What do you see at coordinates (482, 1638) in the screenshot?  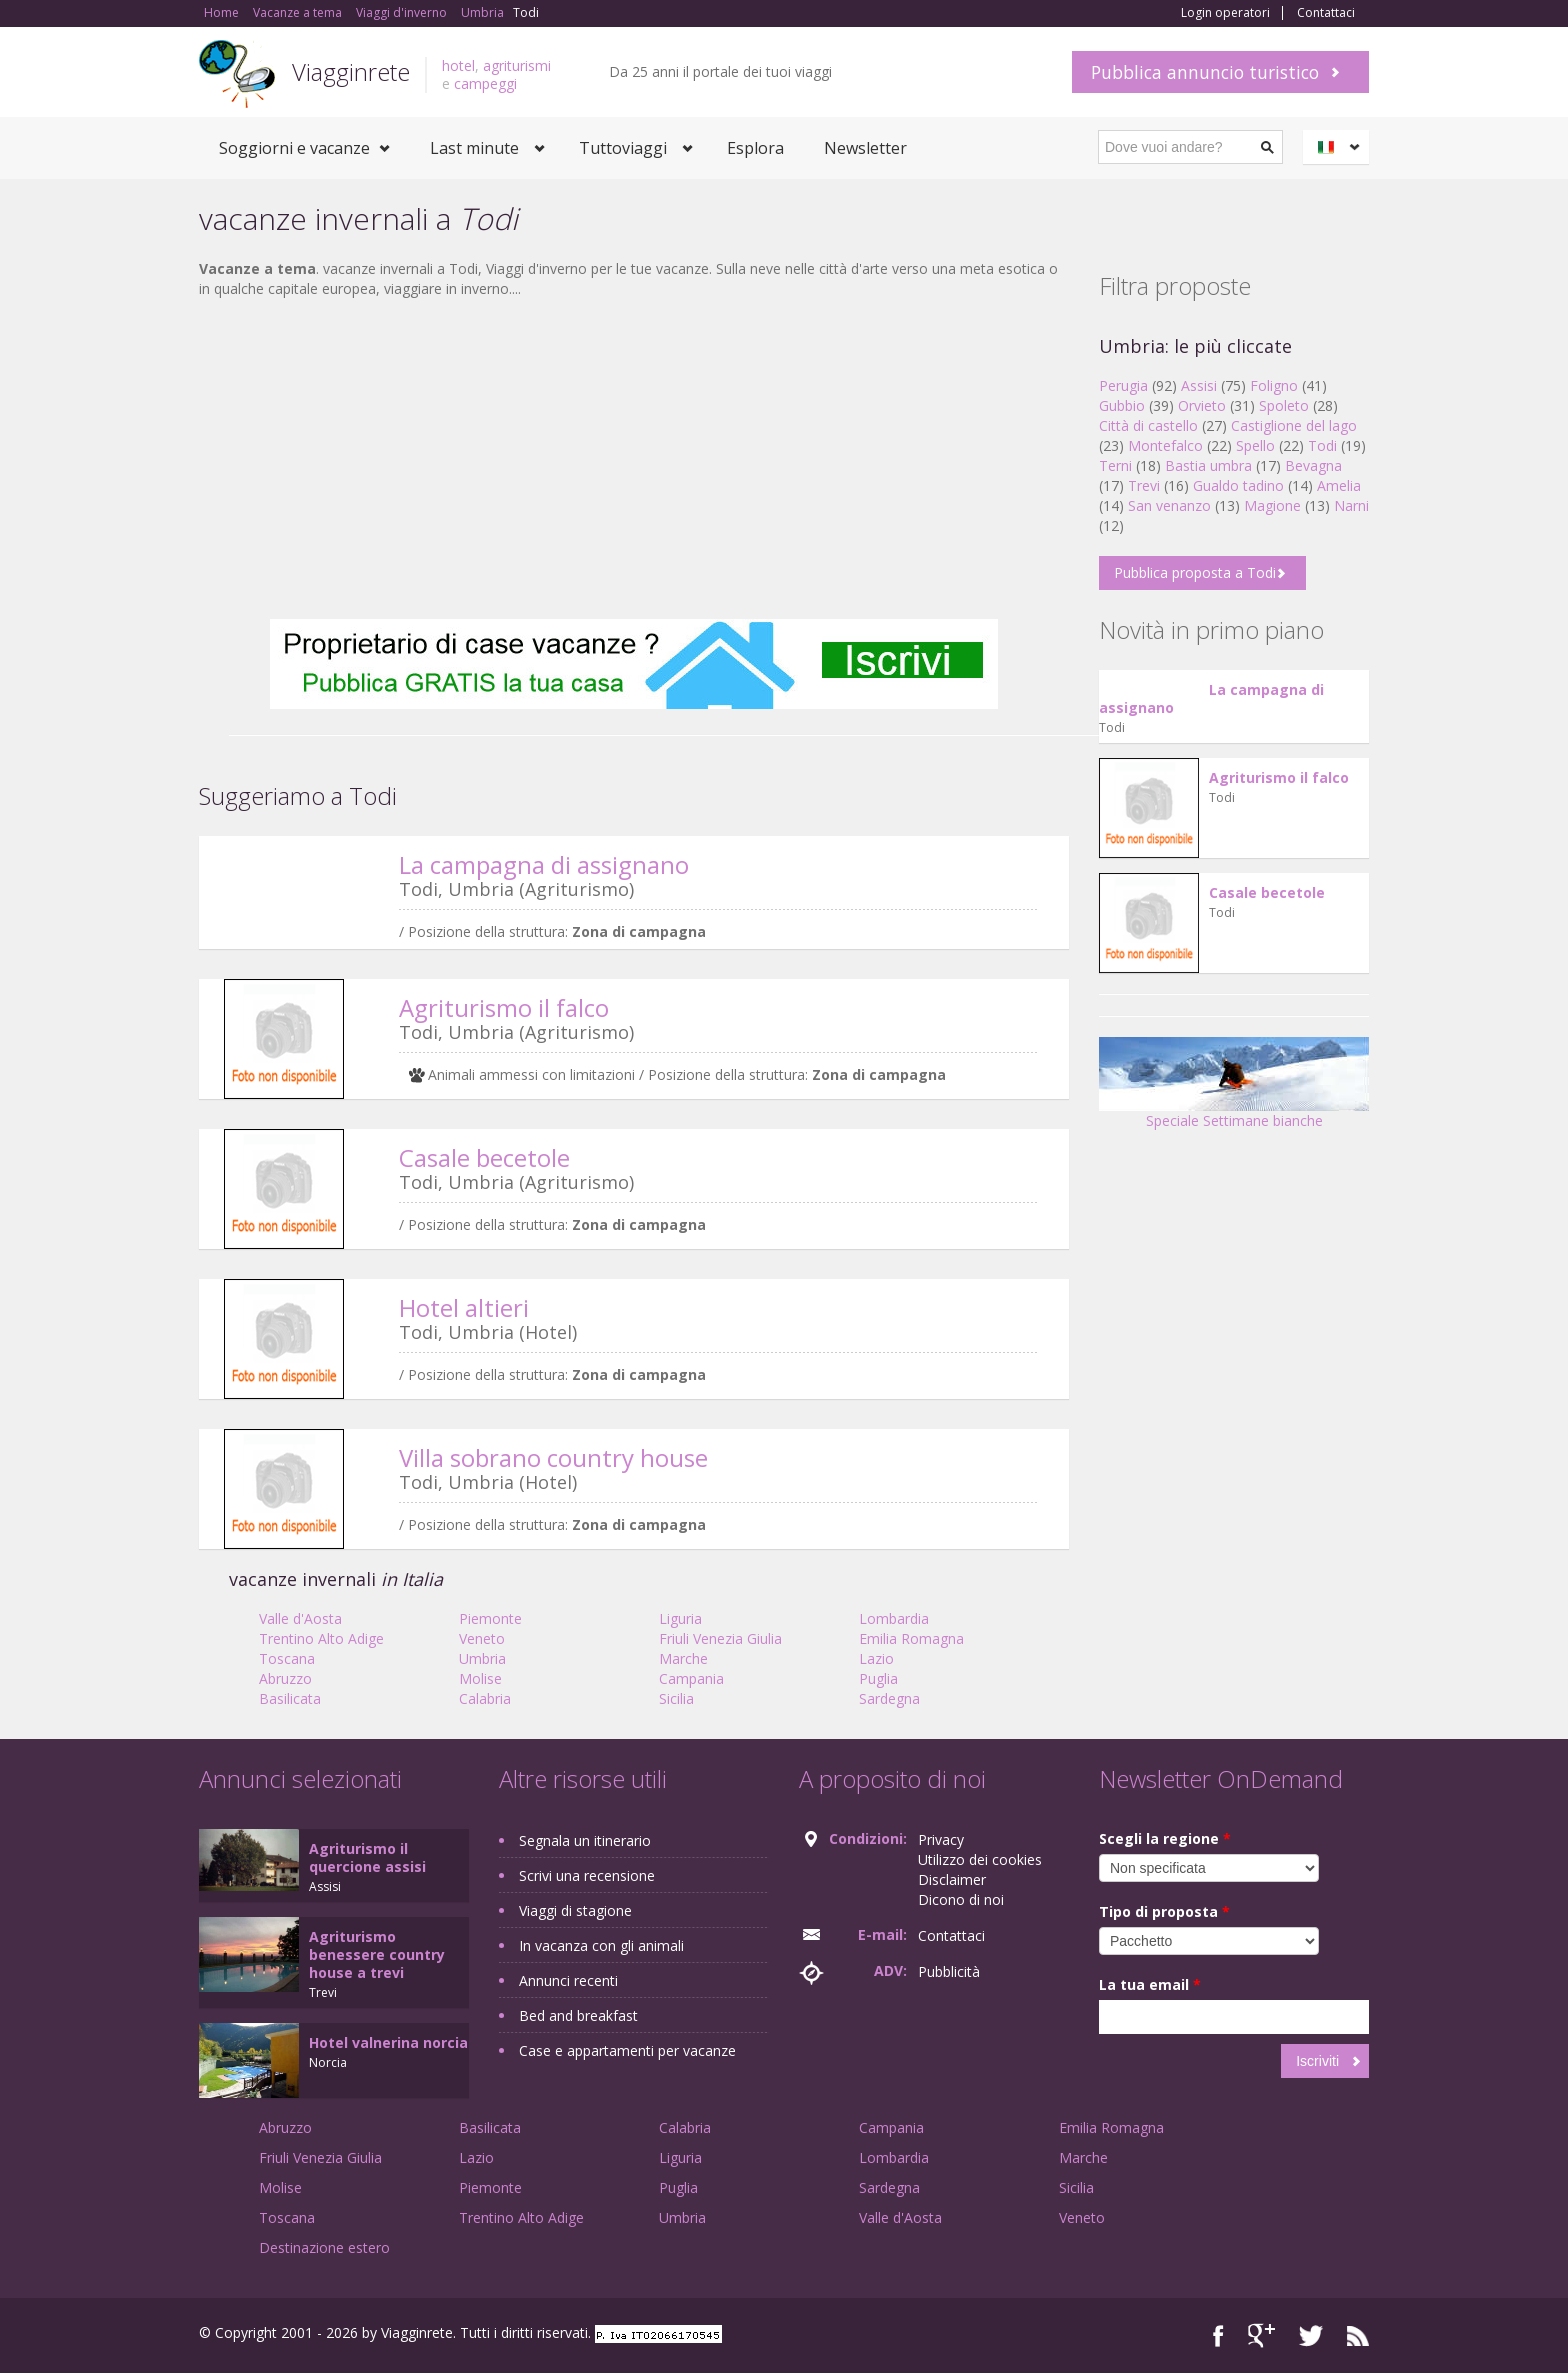 I see `Veneto` at bounding box center [482, 1638].